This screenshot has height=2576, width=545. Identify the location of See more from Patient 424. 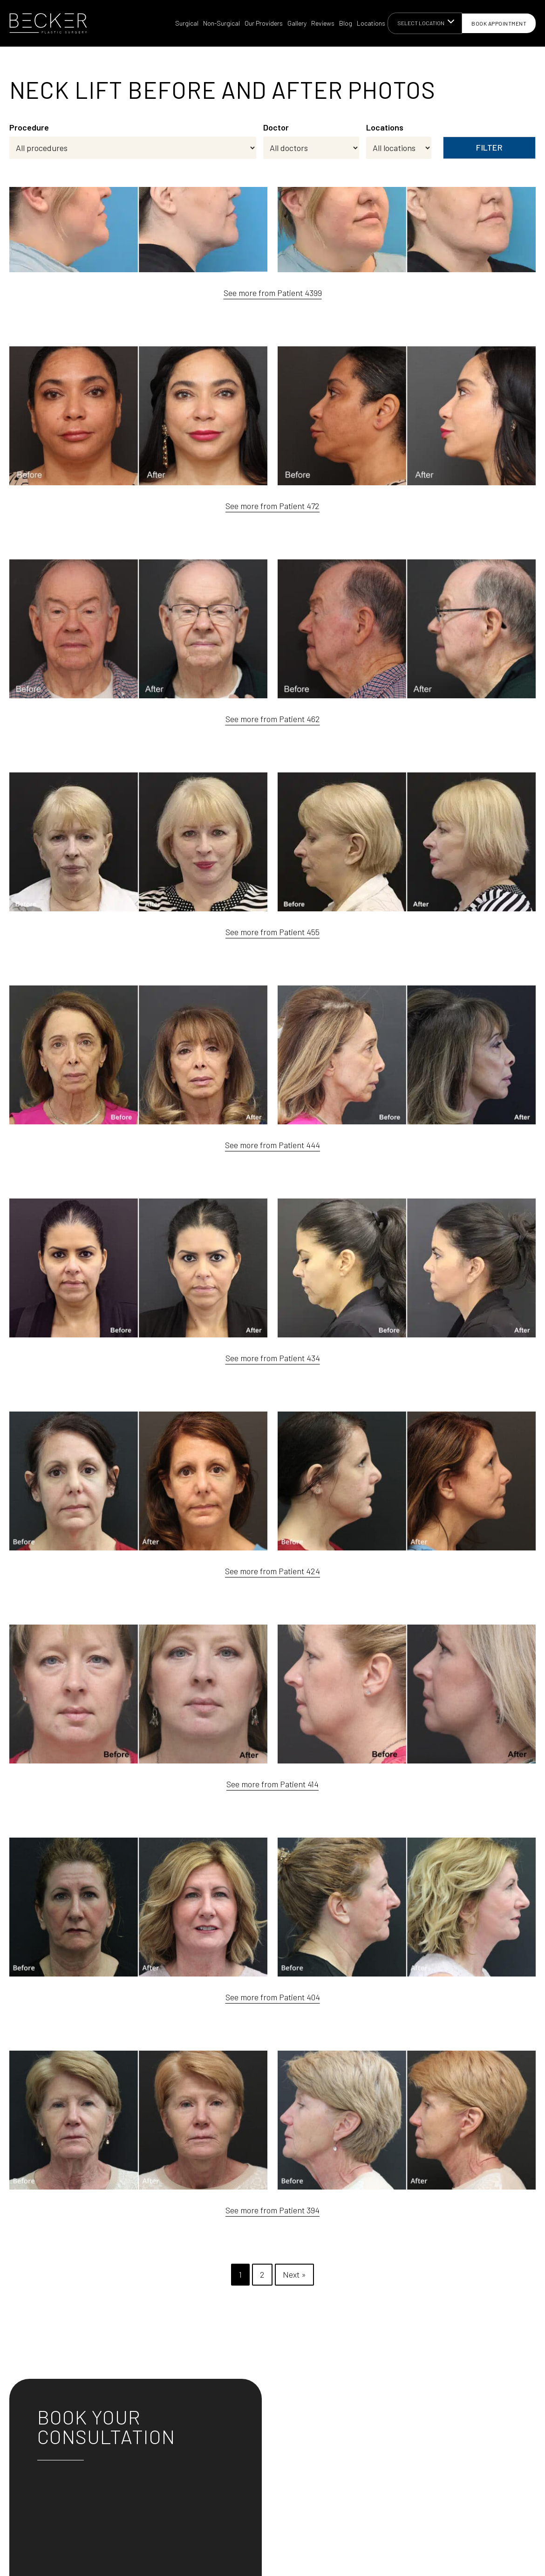
(272, 1571).